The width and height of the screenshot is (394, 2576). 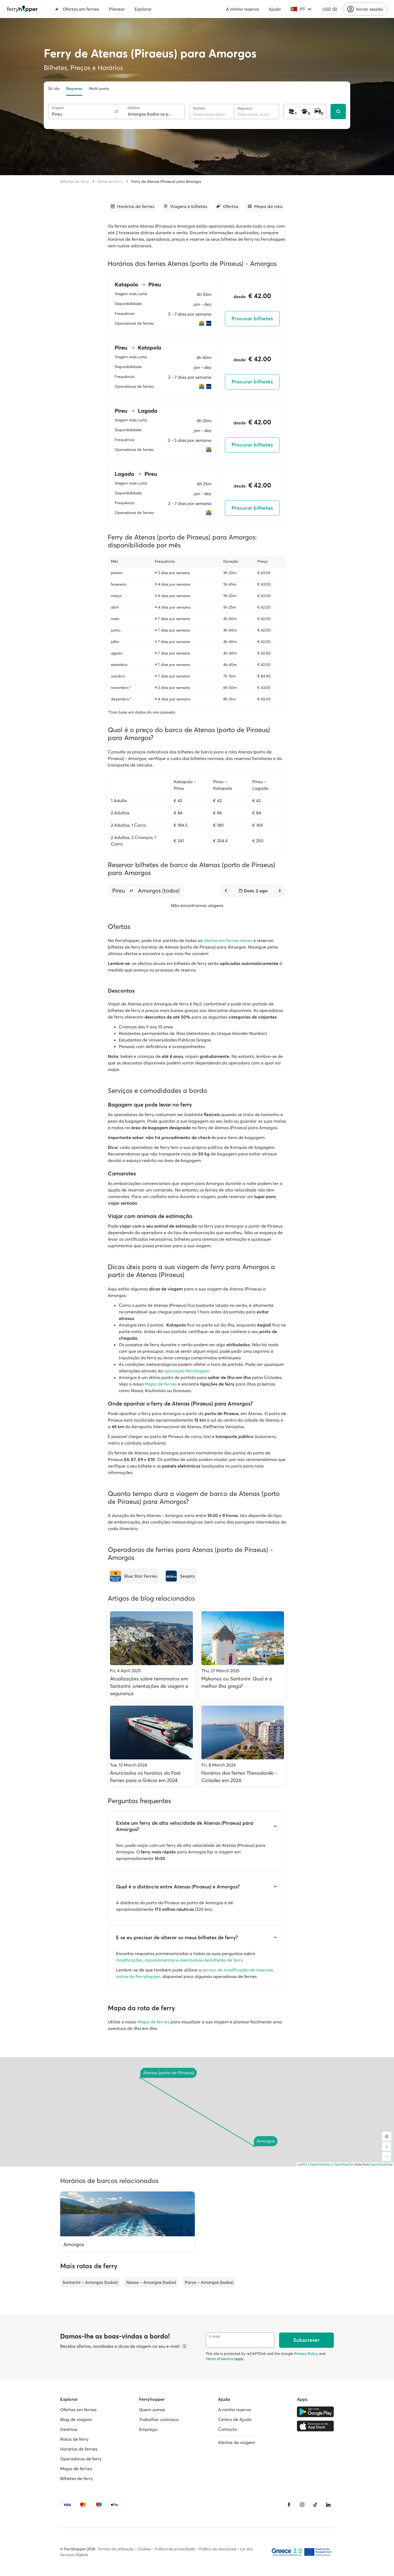 What do you see at coordinates (214, 2336) in the screenshot?
I see `E-mail` at bounding box center [214, 2336].